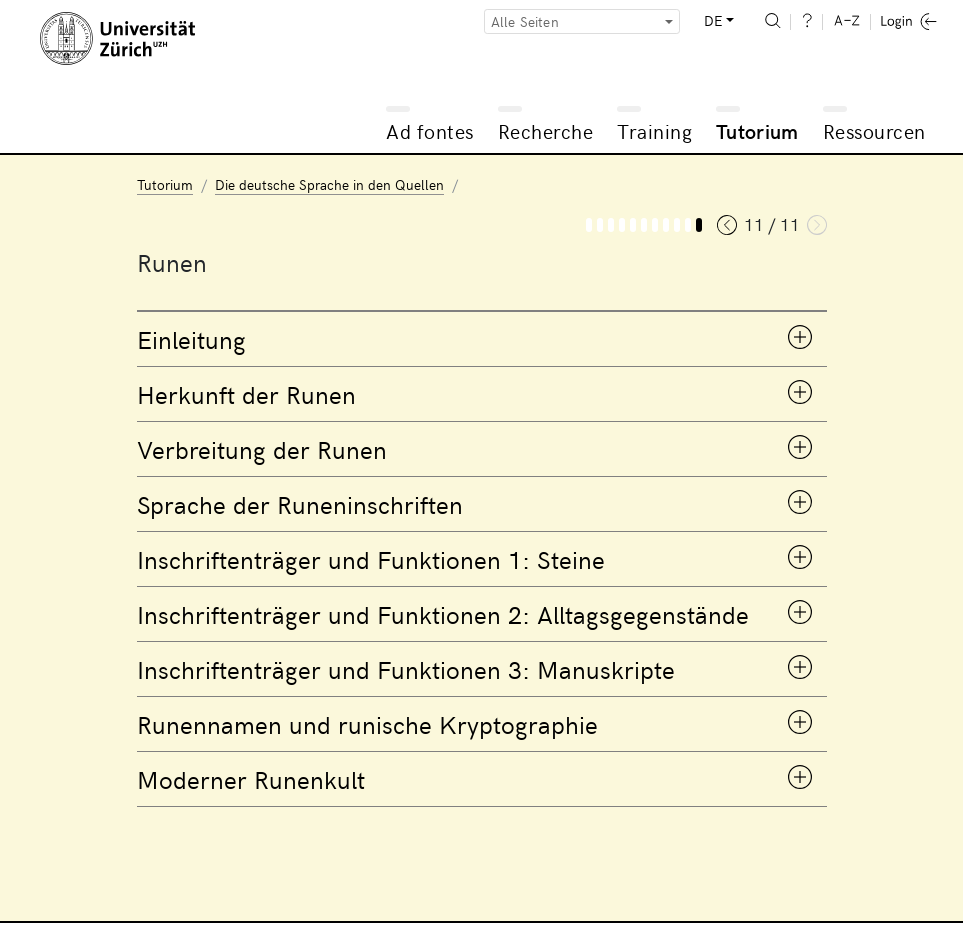 This screenshot has width=963, height=926. Describe the element at coordinates (757, 130) in the screenshot. I see `Tutorium` at that location.